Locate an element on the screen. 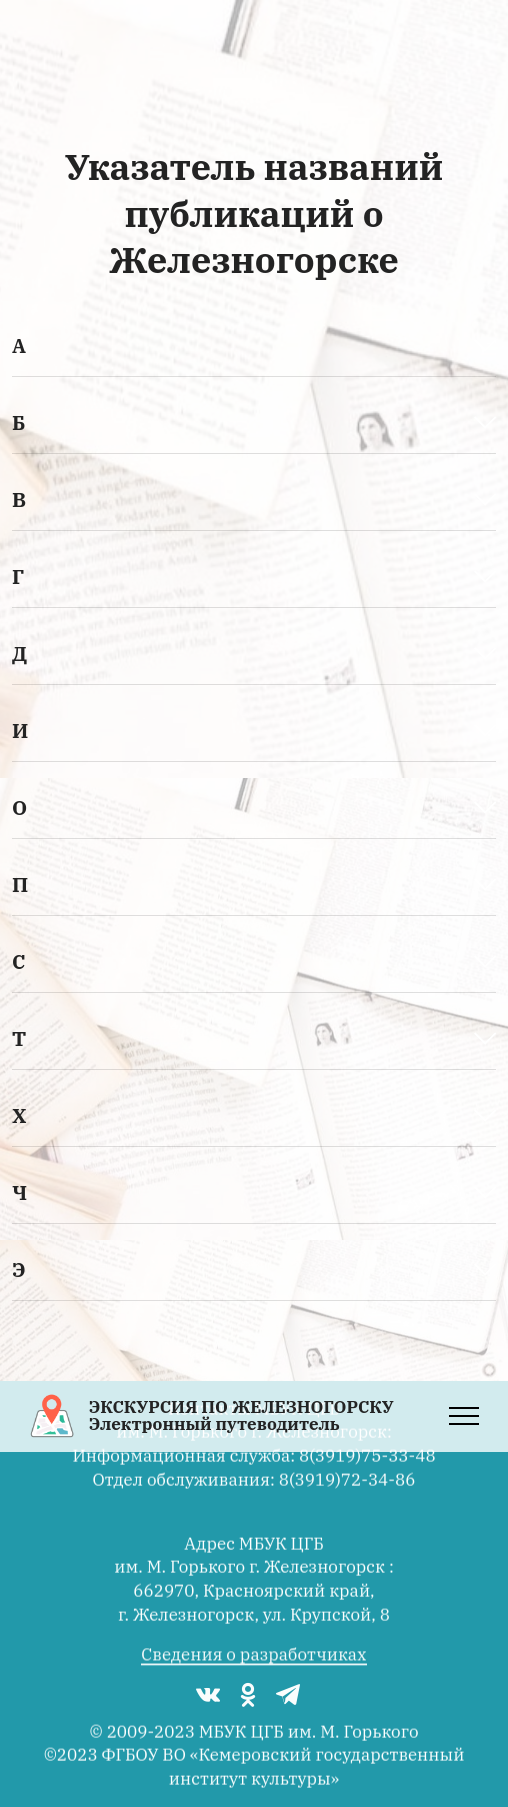 Image resolution: width=508 pixels, height=1807 pixels. [Toggle navigation] is located at coordinates (464, 1416).